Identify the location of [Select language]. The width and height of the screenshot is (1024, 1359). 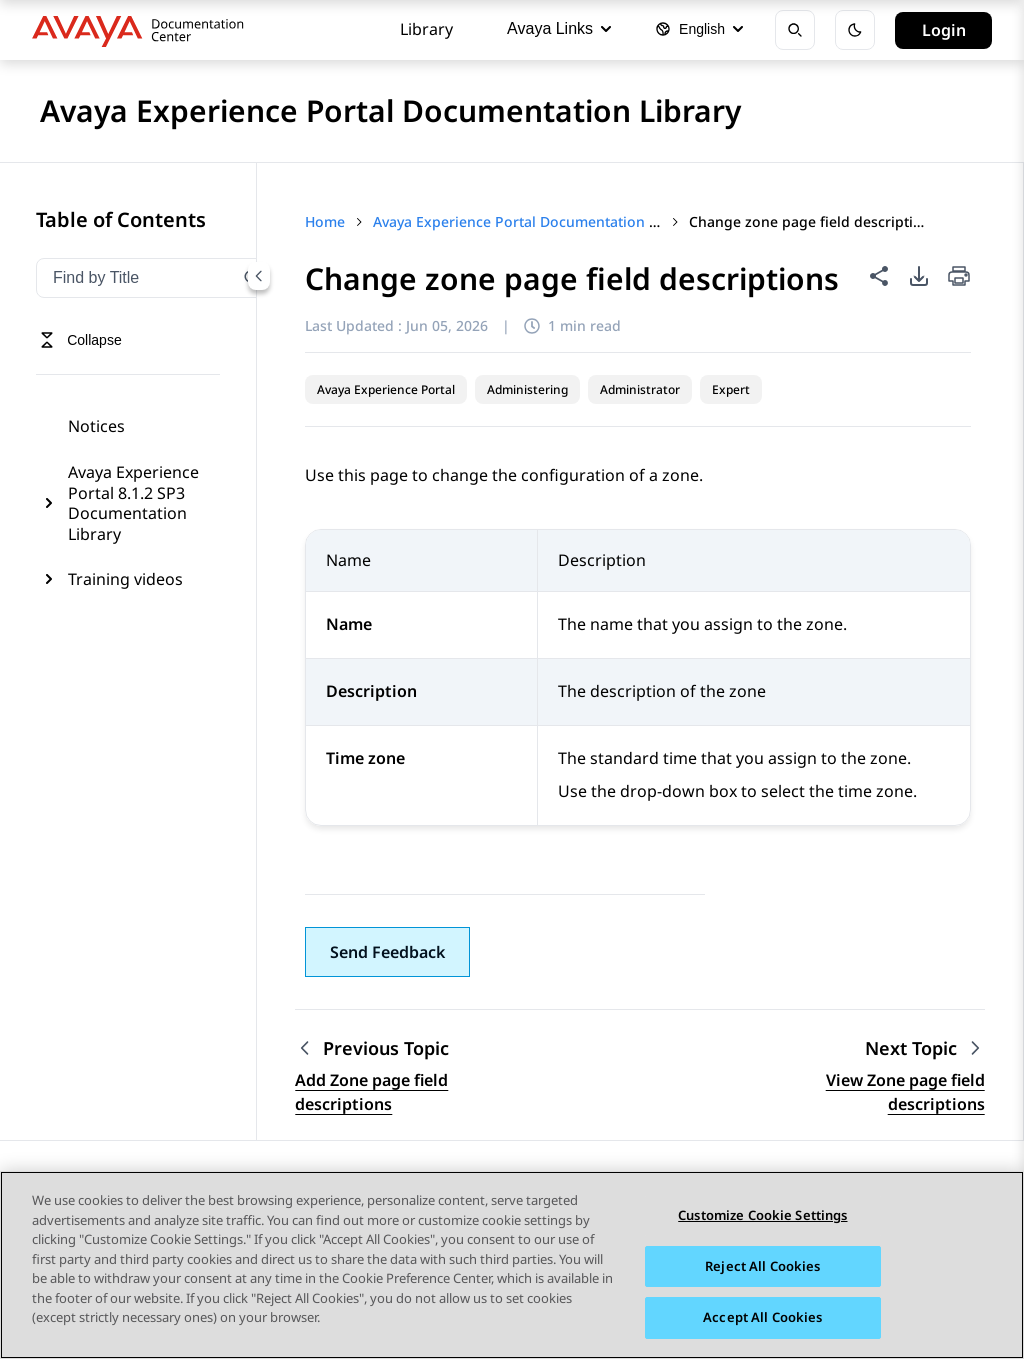
(699, 30).